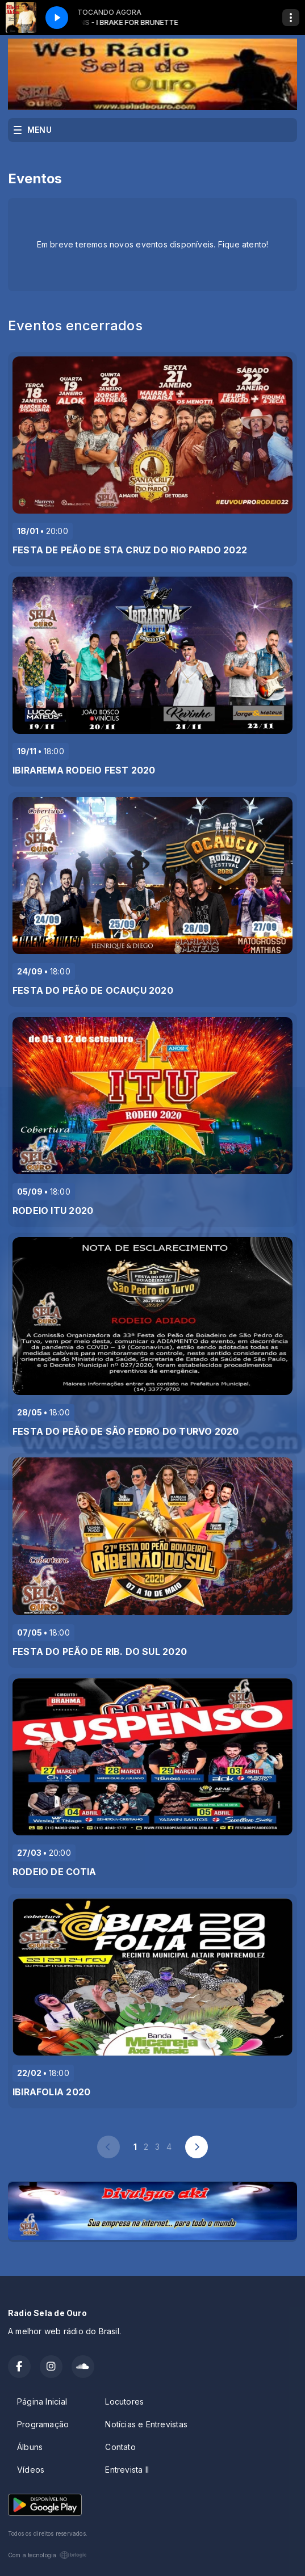 This screenshot has height=2576, width=305. I want to click on Álbuns, so click(30, 2447).